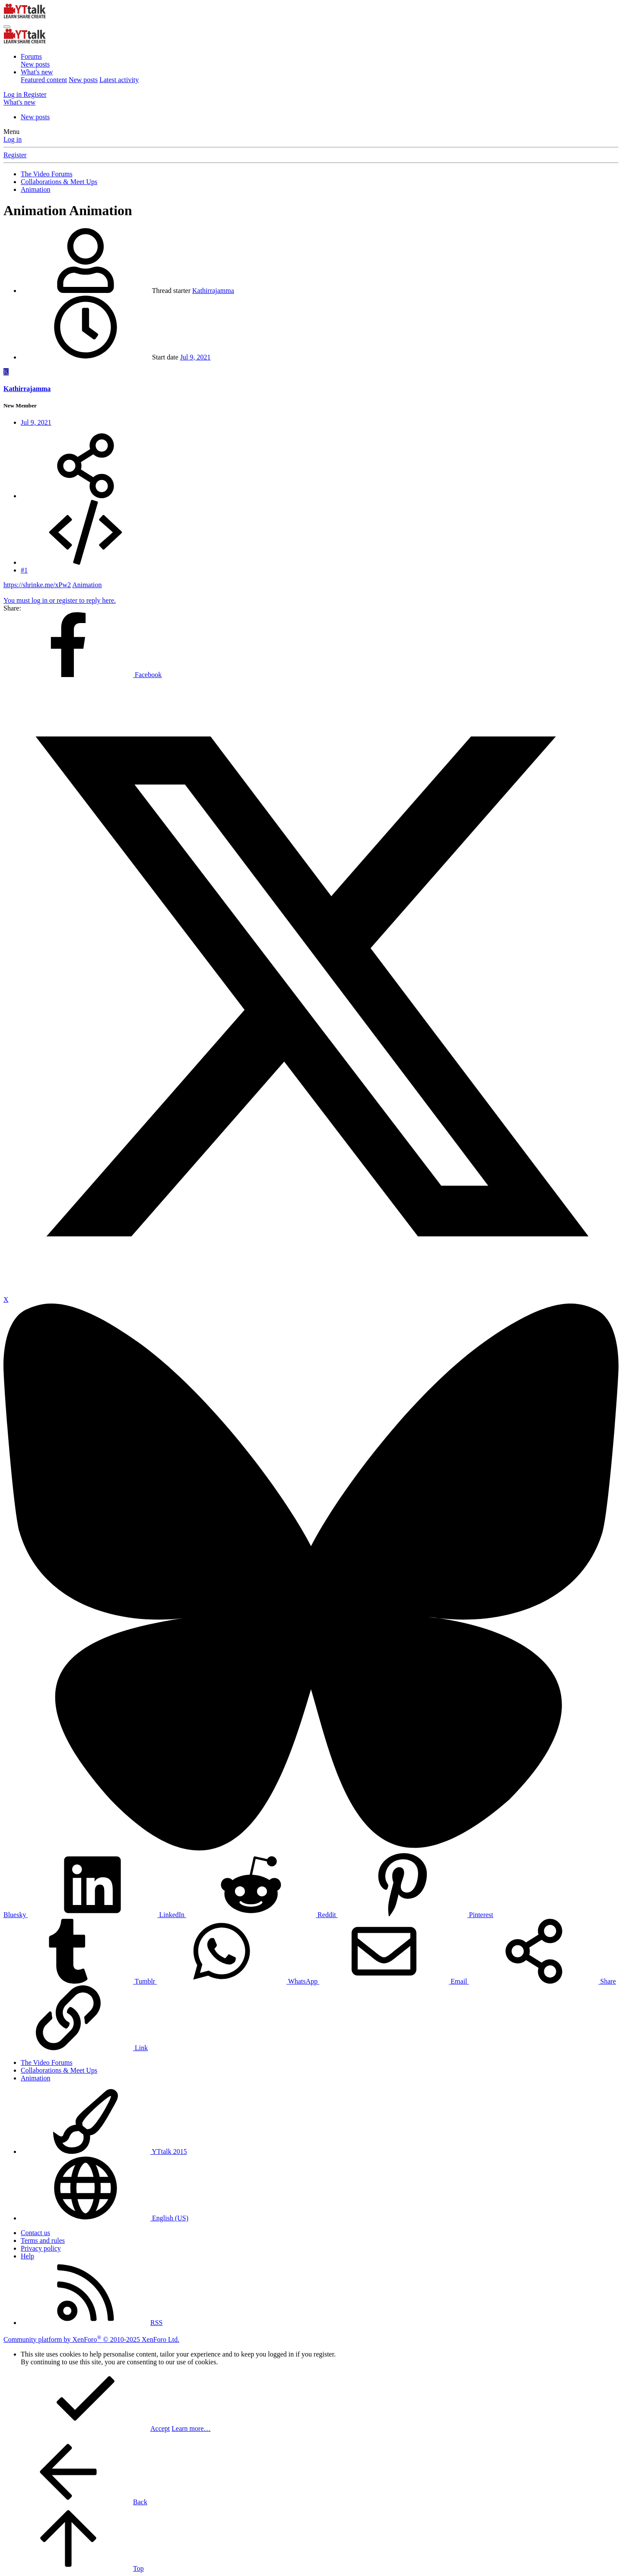 The image size is (622, 2576). Describe the element at coordinates (87, 584) in the screenshot. I see `Animation` at that location.